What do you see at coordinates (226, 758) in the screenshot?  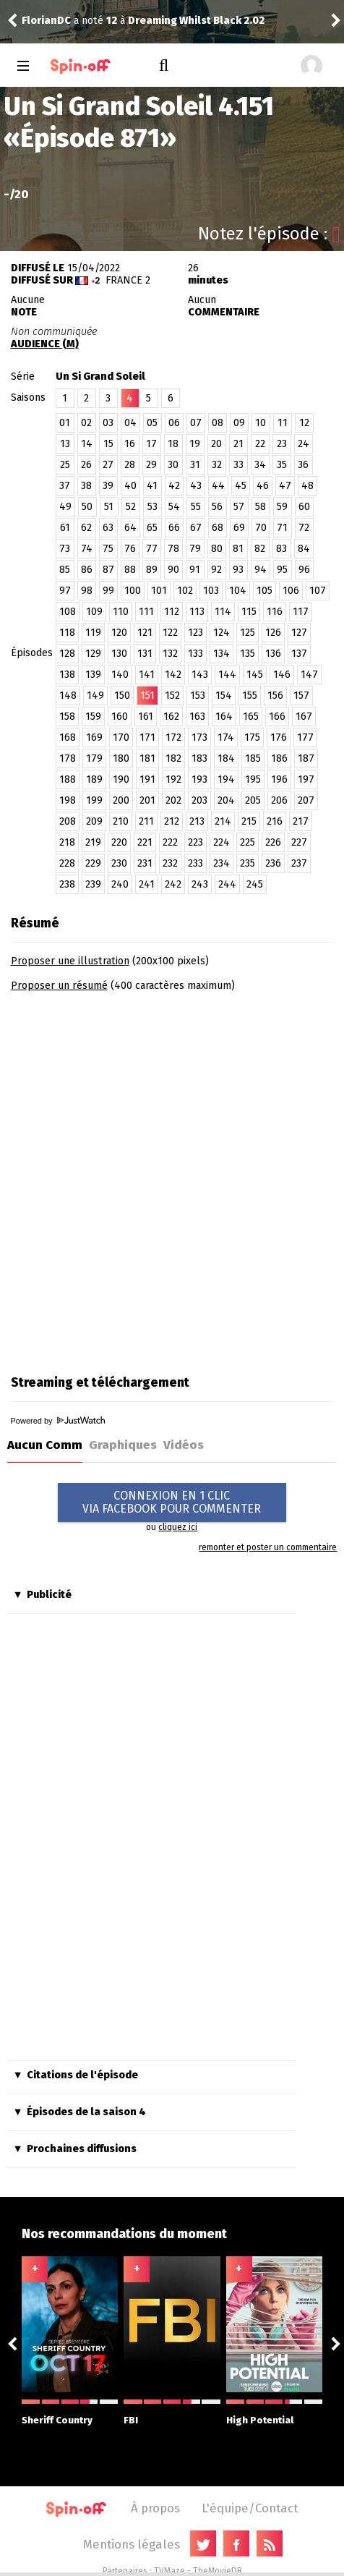 I see `184` at bounding box center [226, 758].